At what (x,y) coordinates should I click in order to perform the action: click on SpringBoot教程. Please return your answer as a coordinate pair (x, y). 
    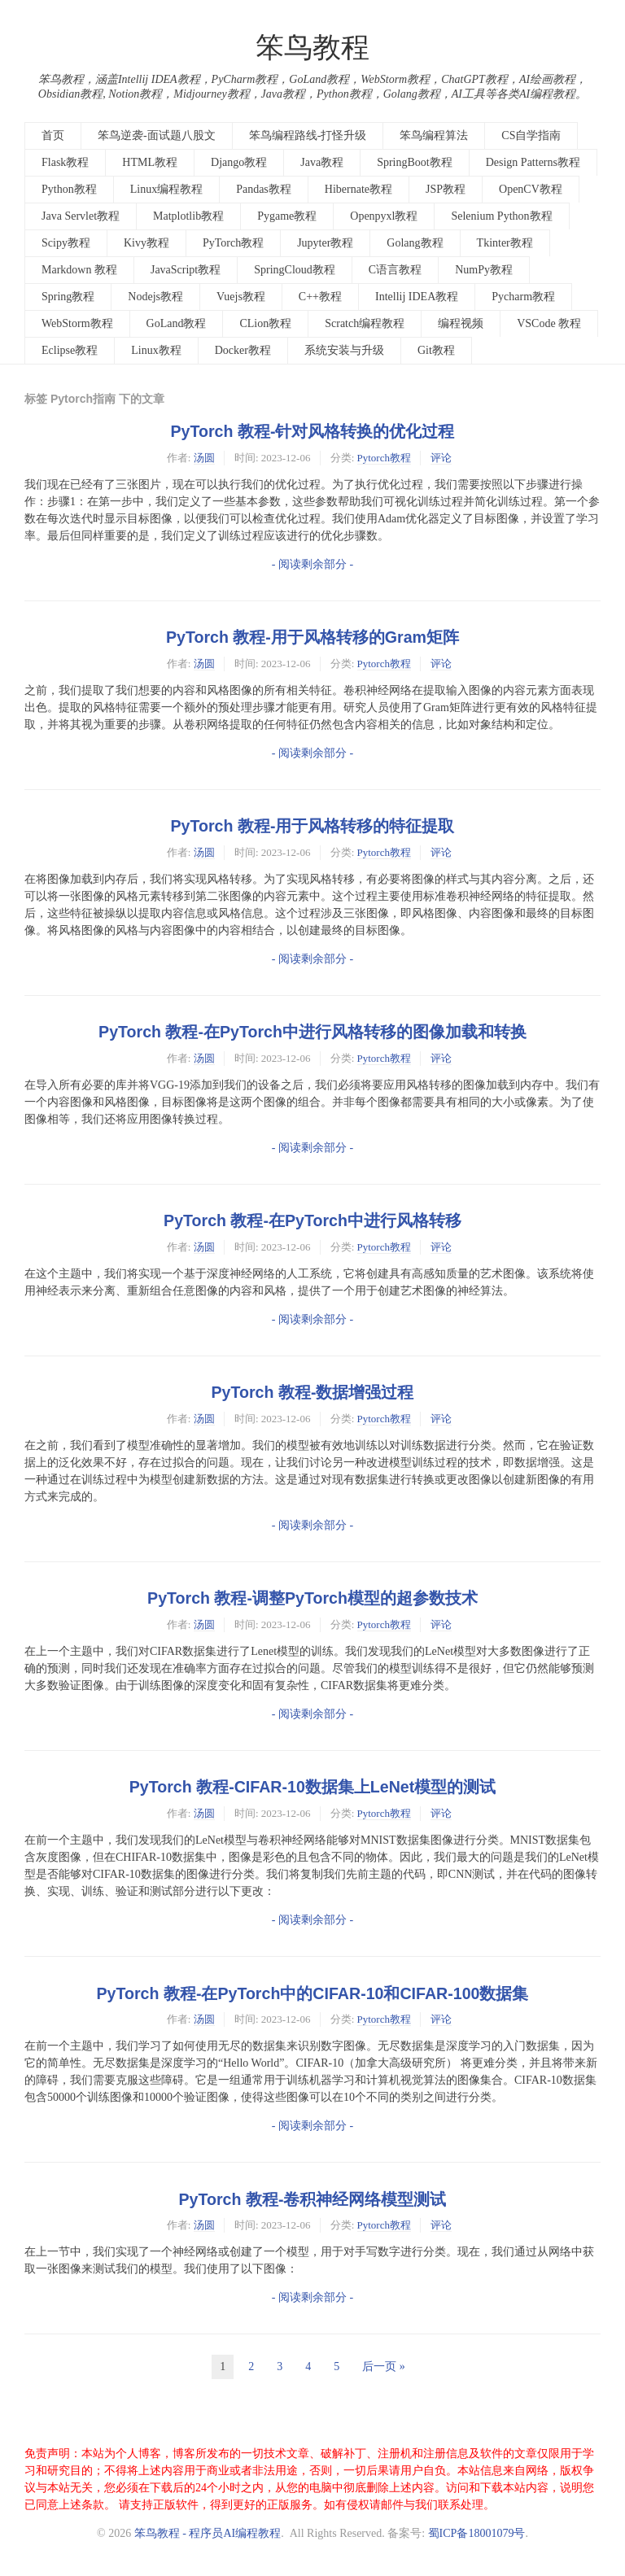
    Looking at the image, I should click on (414, 162).